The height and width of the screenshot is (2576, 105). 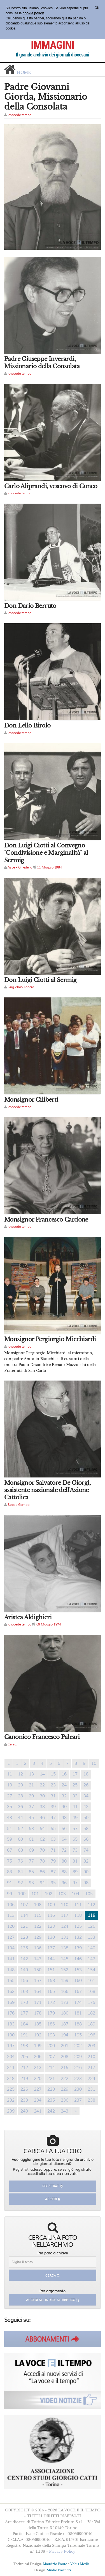 I want to click on 187 [Previous], so click(x=64, y=2024).